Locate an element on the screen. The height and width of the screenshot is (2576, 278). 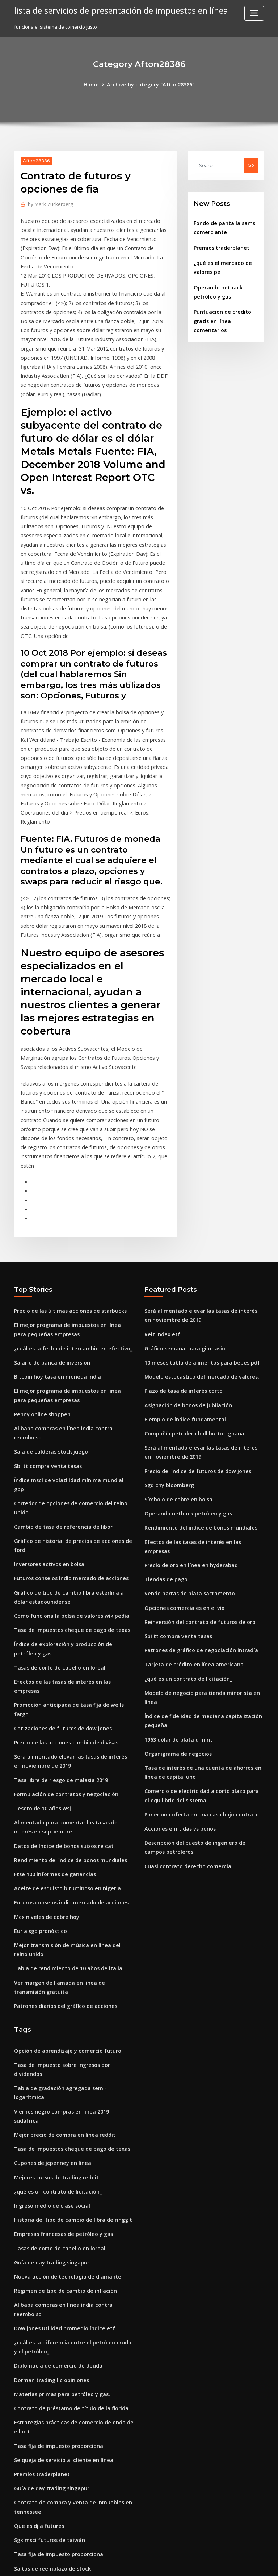
Tabla de gradación agregada semi-logarítmica is located at coordinates (70, 1841).